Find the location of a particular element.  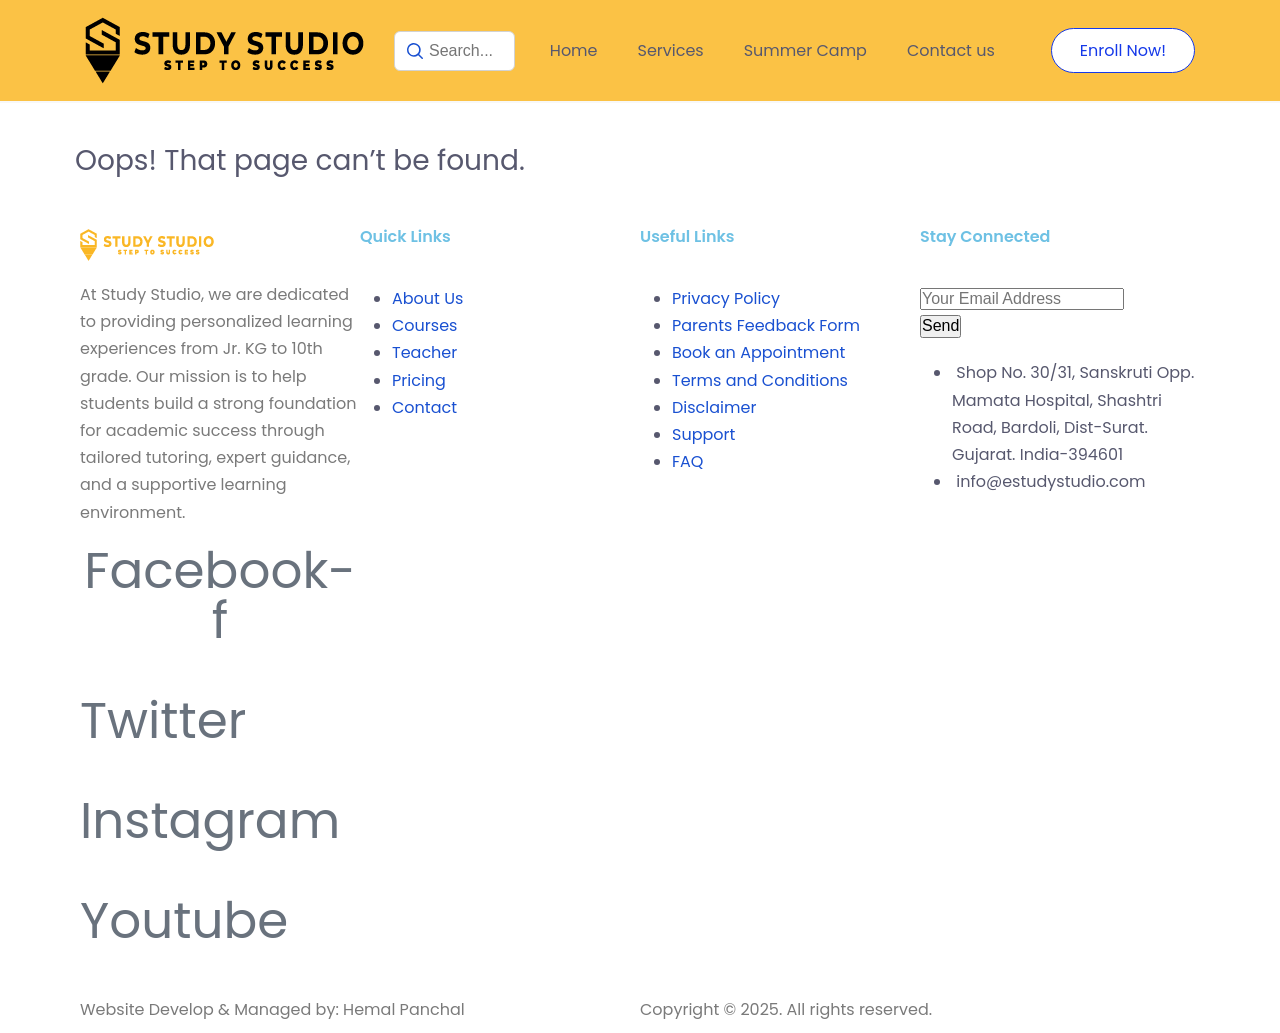

Send is located at coordinates (940, 325).